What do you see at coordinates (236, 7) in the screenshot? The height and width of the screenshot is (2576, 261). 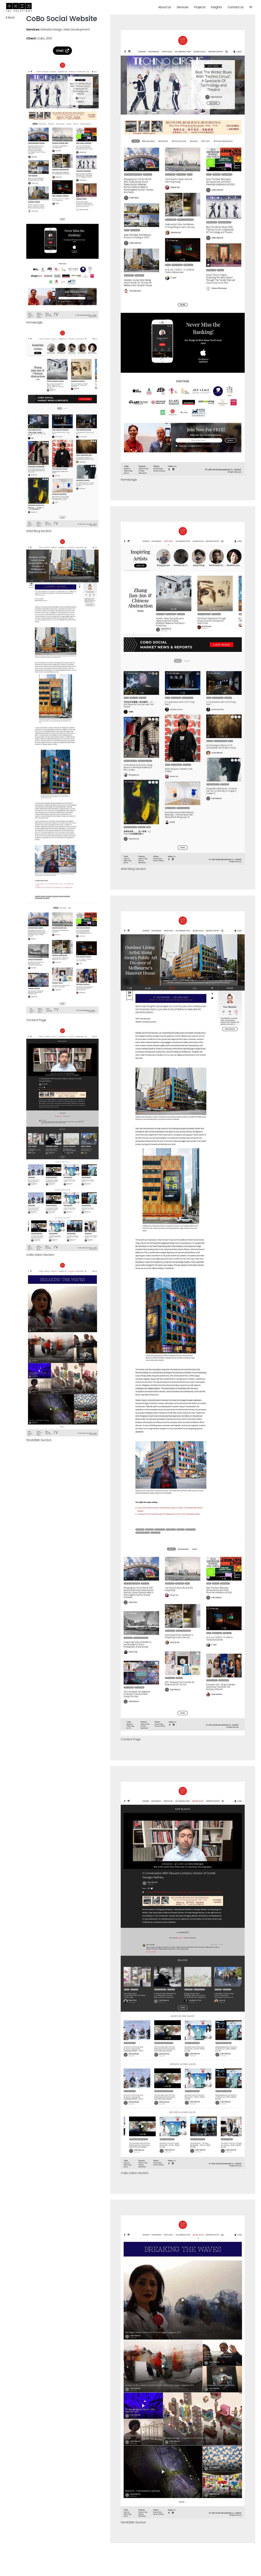 I see `Contact Us` at bounding box center [236, 7].